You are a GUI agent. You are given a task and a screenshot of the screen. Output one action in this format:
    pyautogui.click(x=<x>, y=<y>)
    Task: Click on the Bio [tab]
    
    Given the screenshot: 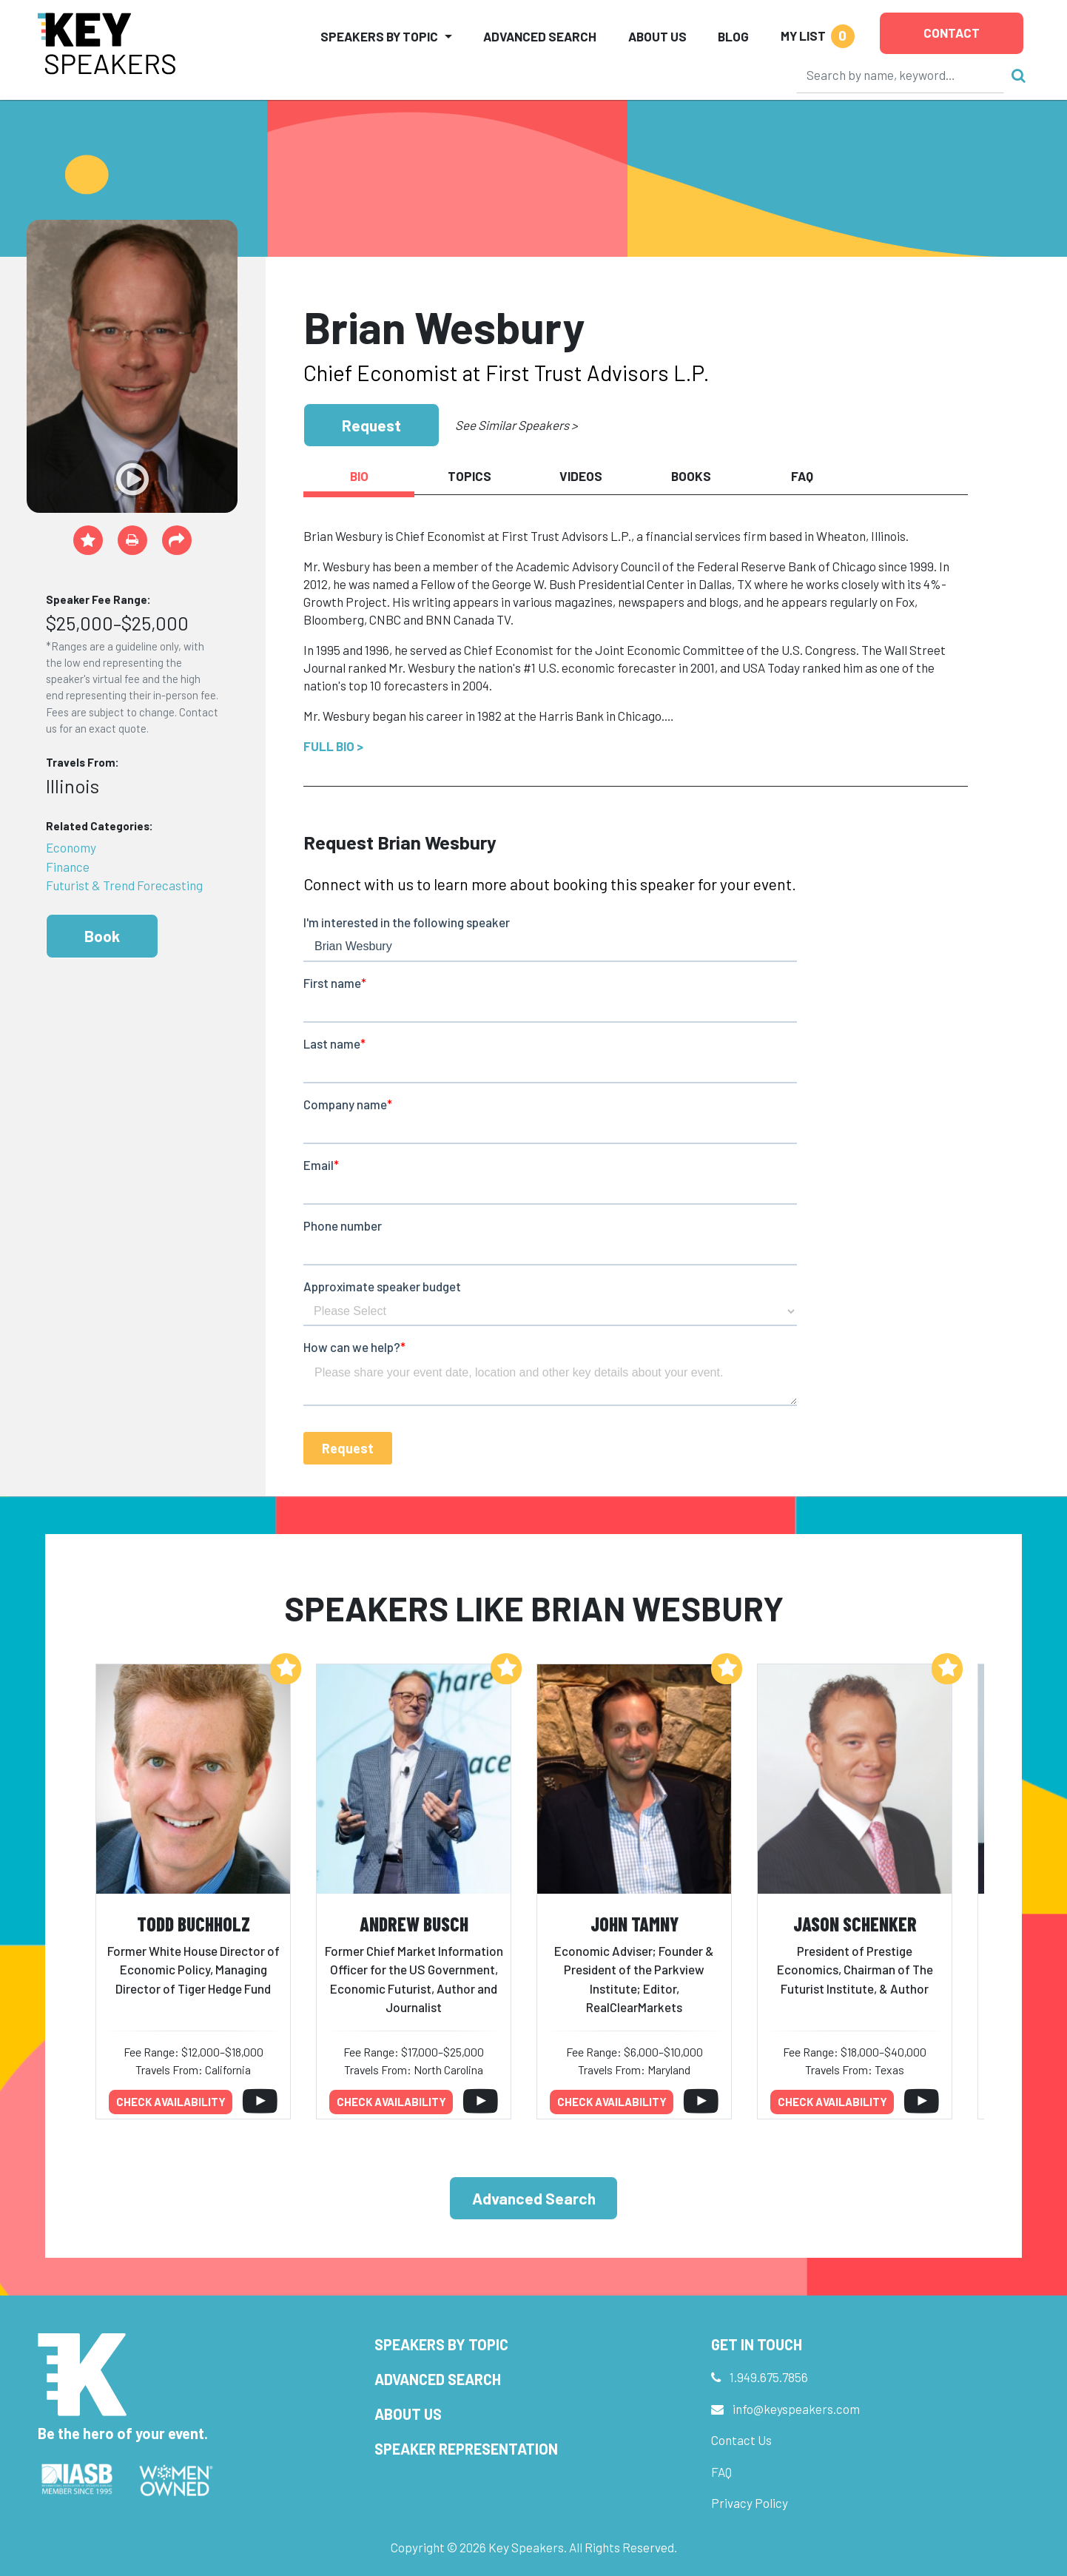 What is the action you would take?
    pyautogui.click(x=359, y=475)
    